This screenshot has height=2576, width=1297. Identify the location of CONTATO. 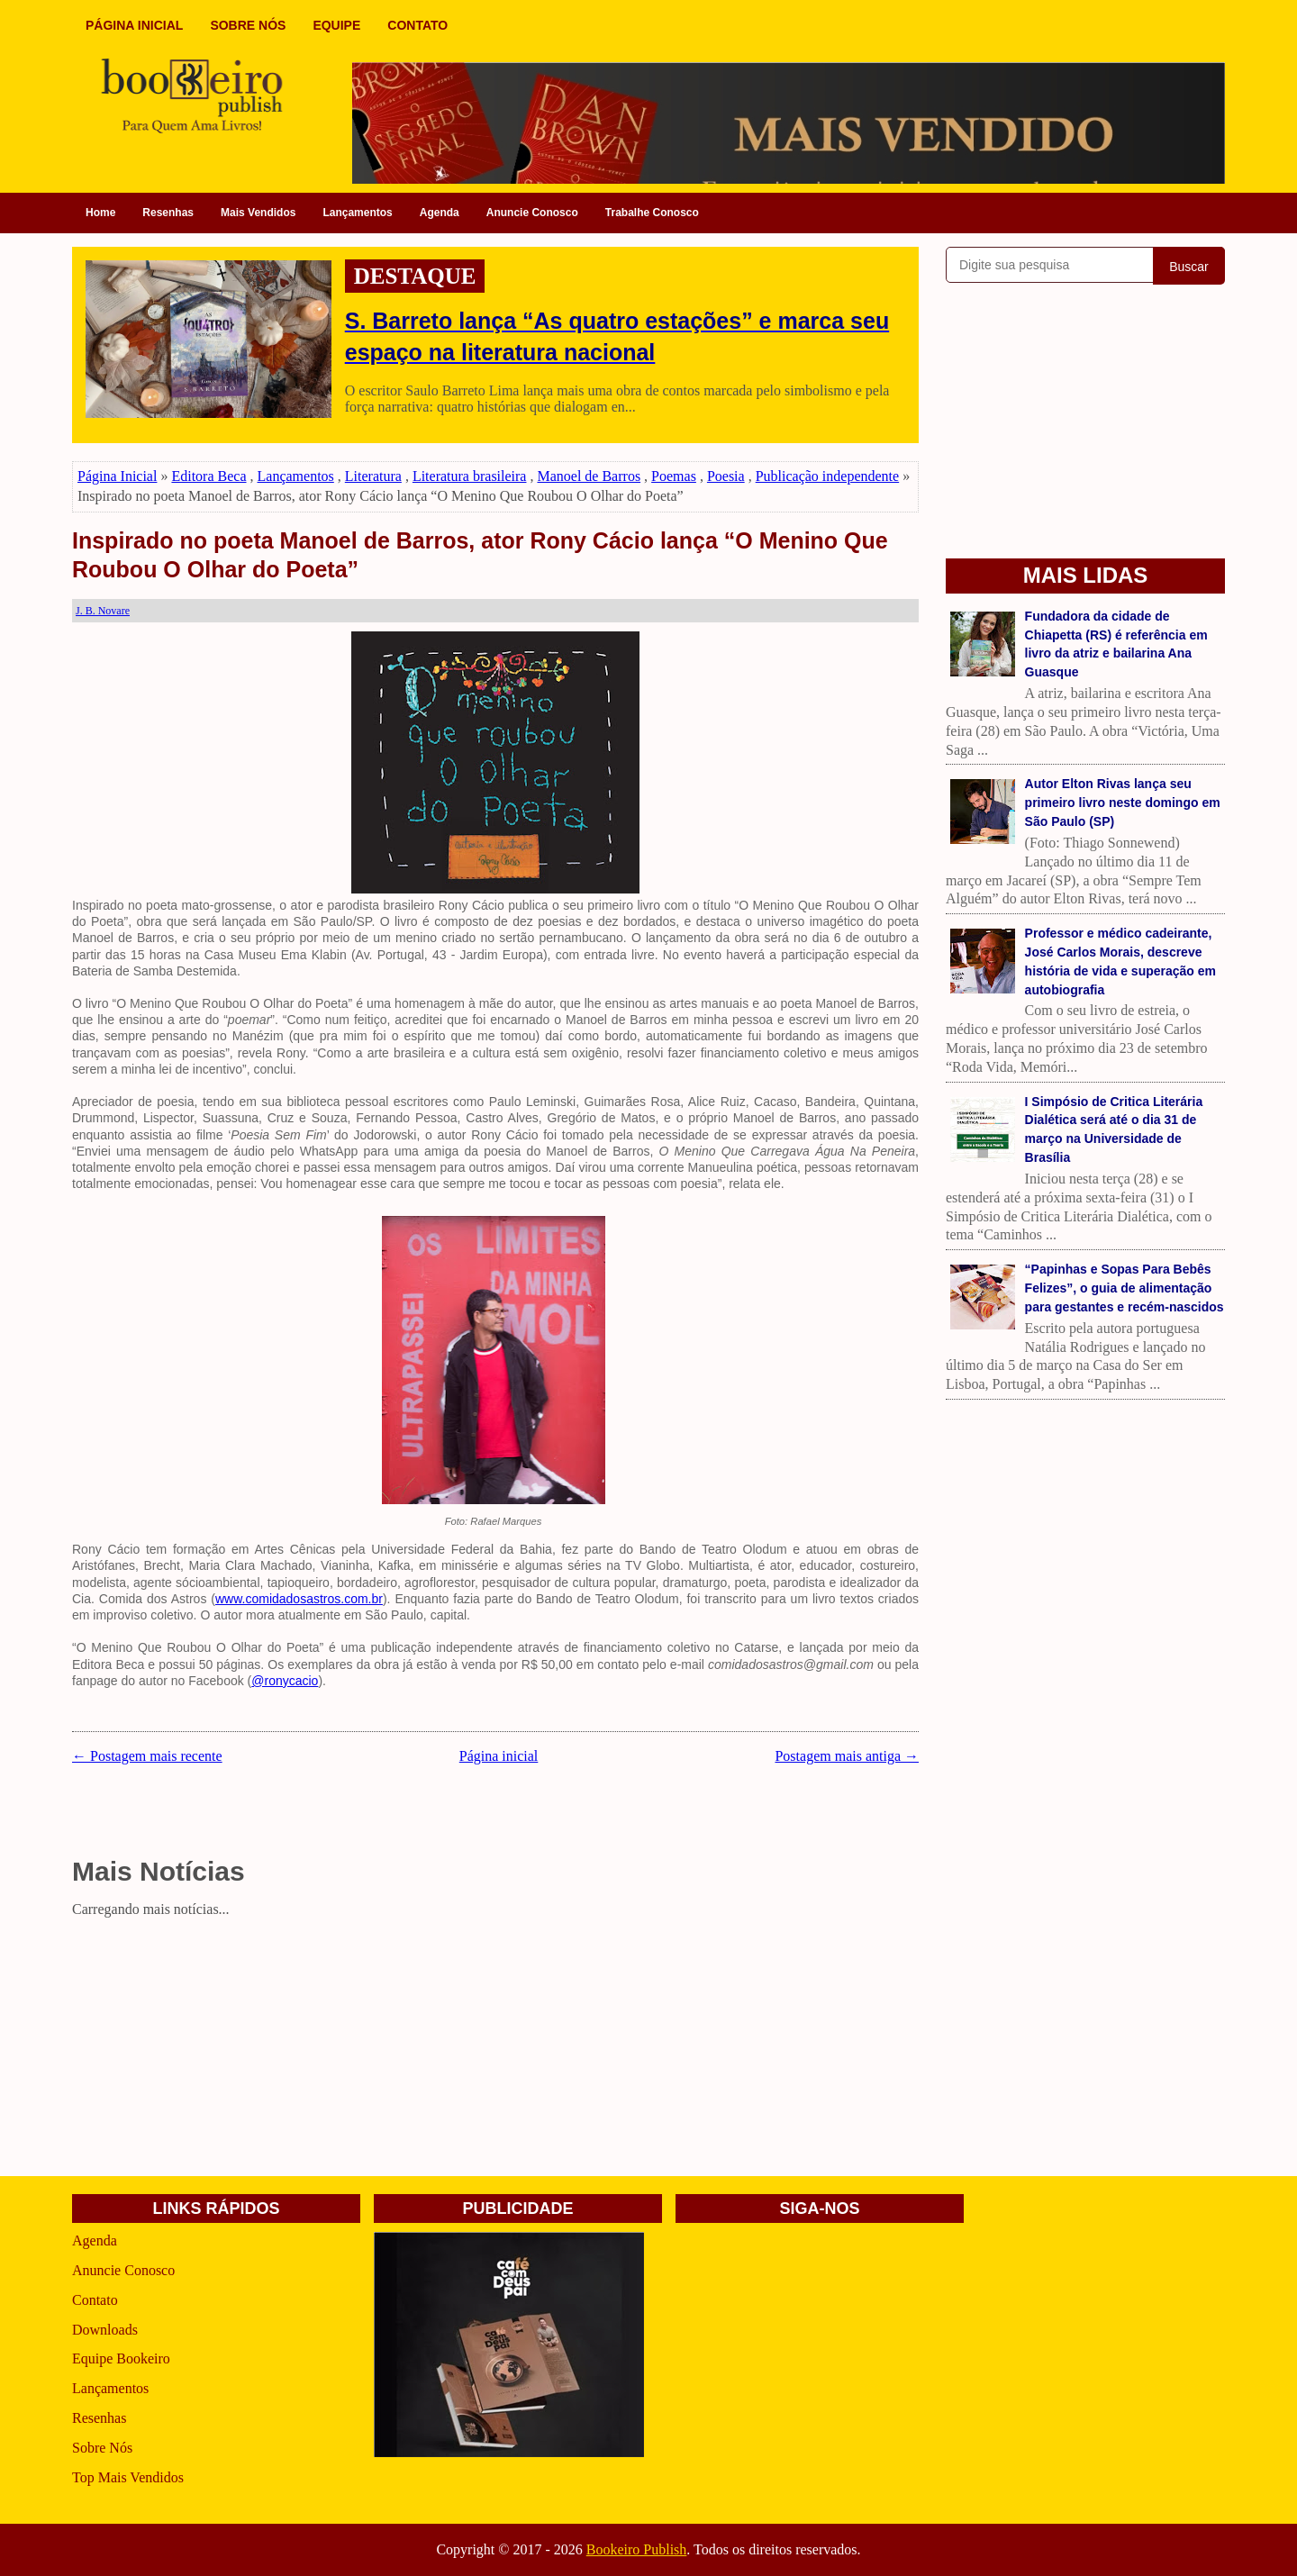
(417, 25).